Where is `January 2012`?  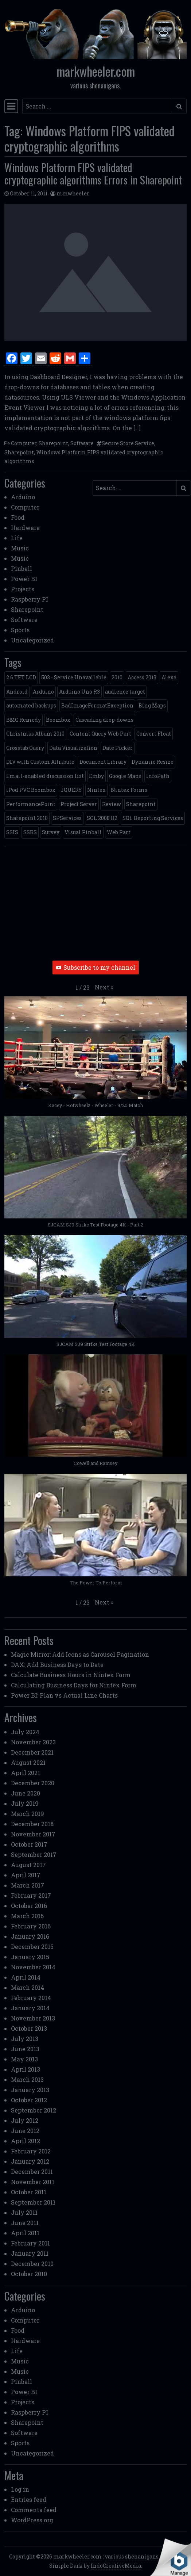 January 2012 is located at coordinates (30, 2161).